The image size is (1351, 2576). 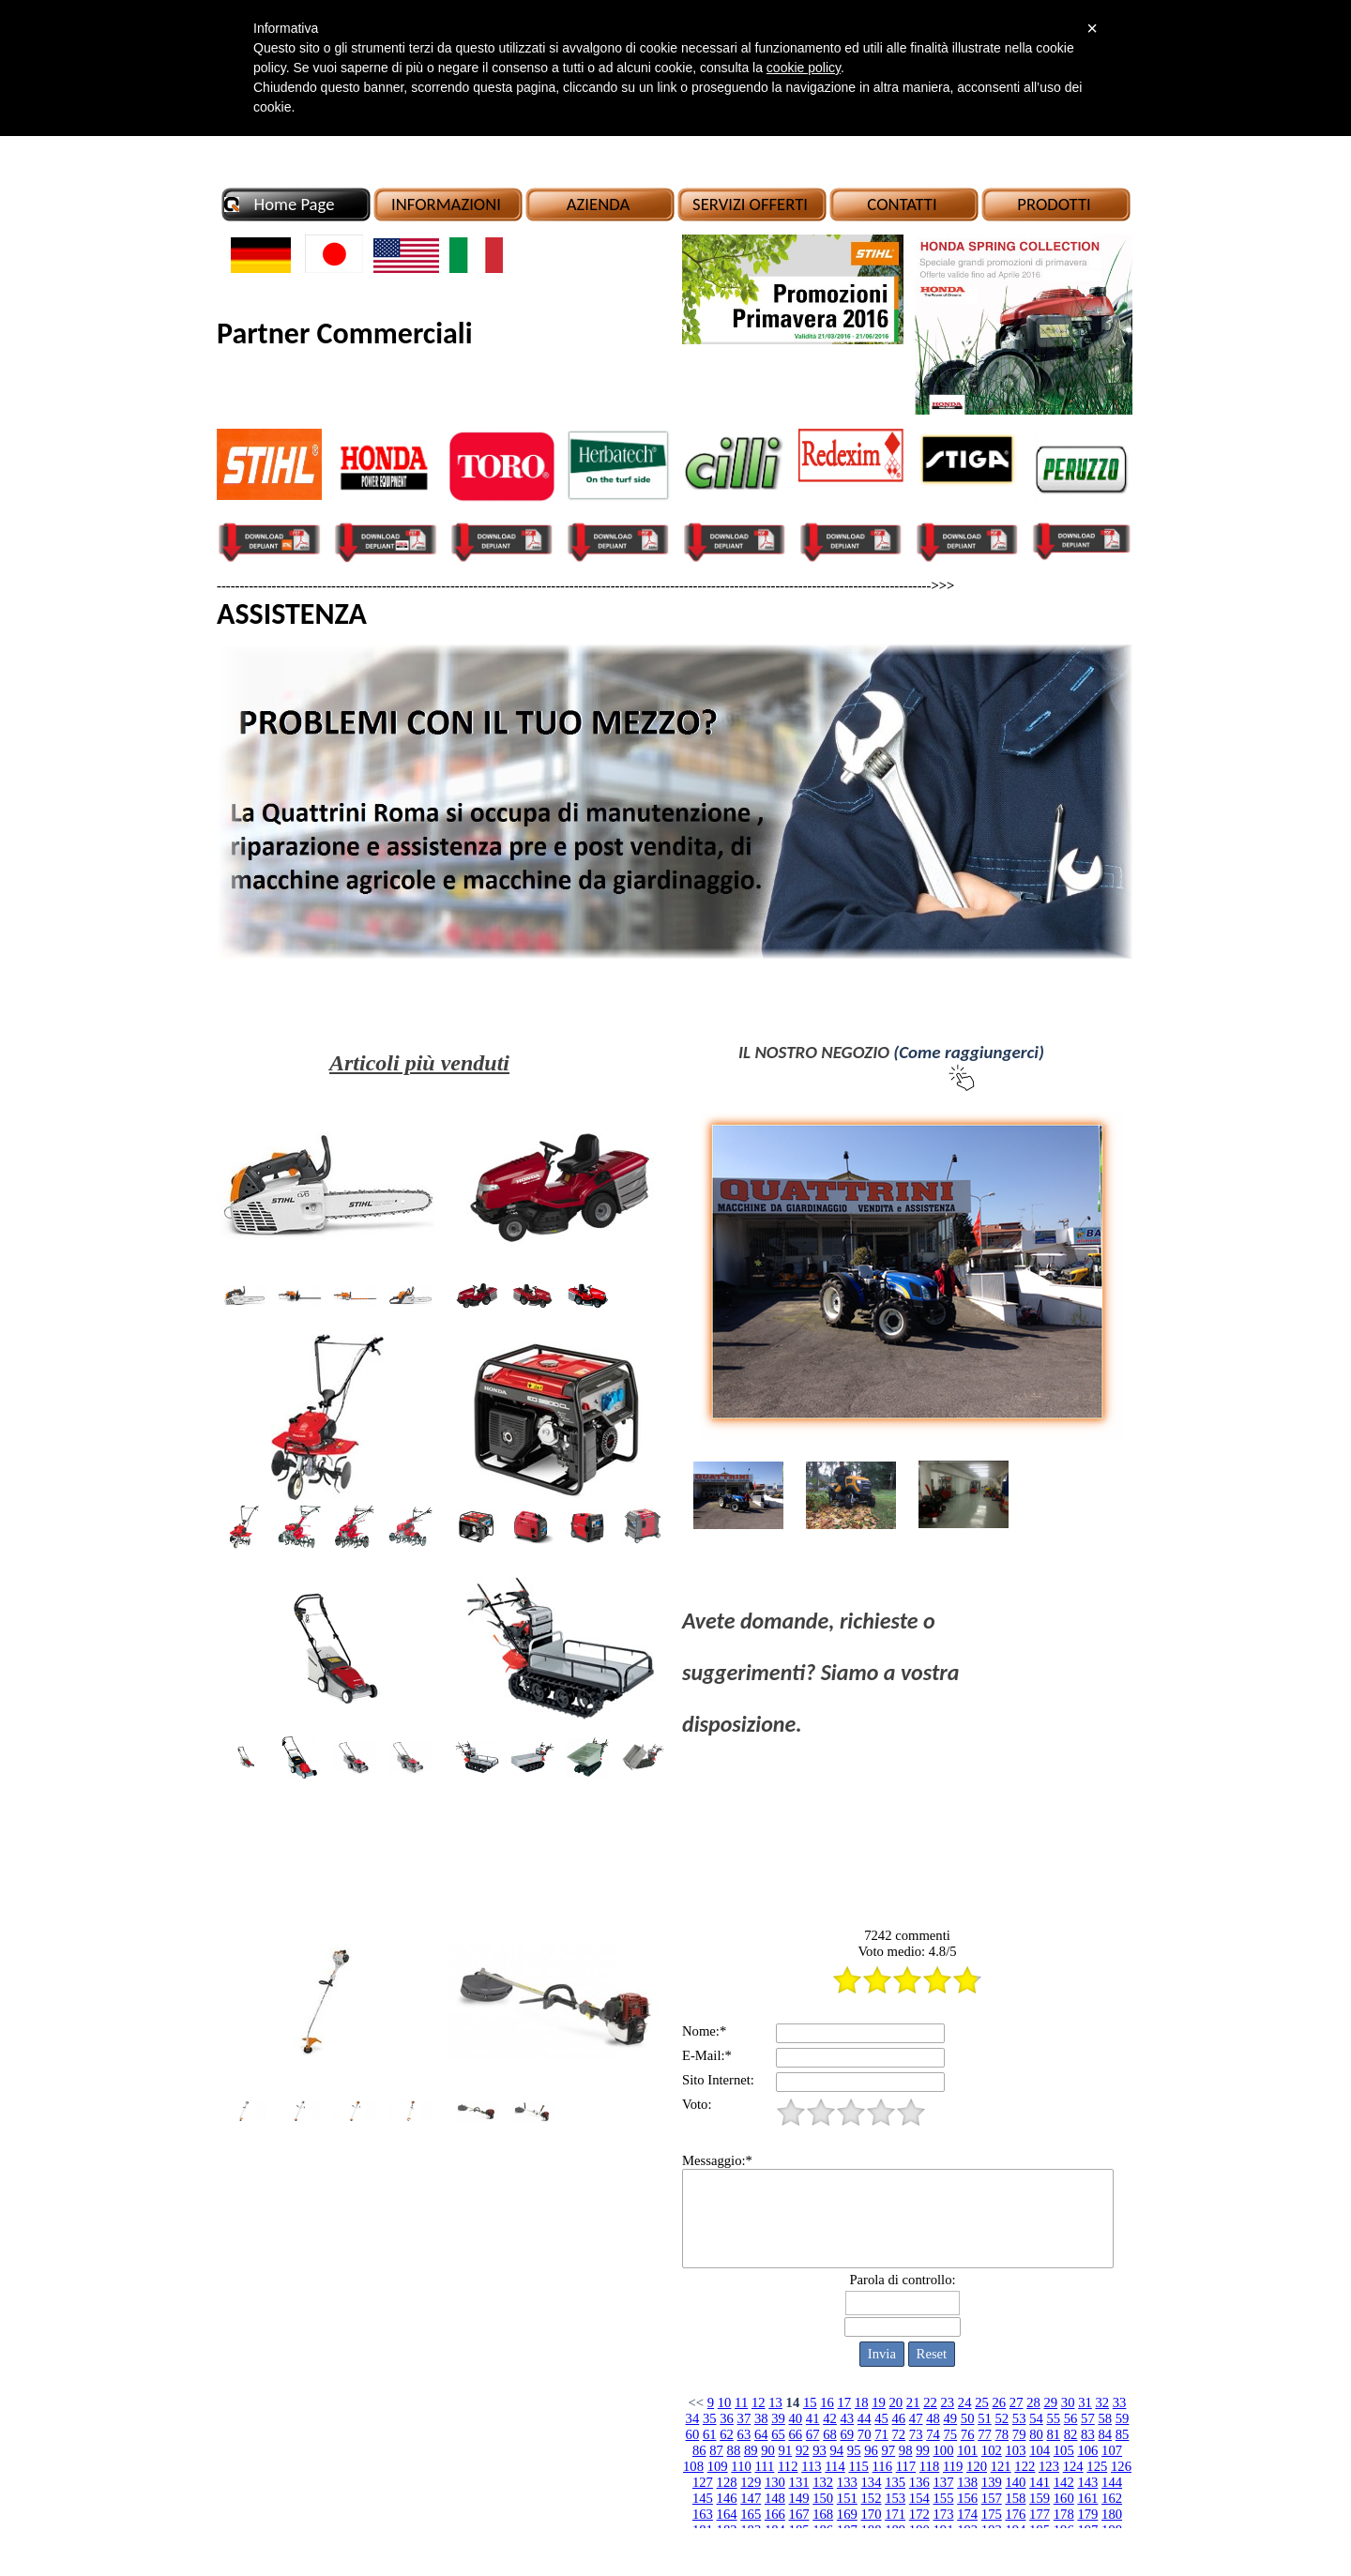 I want to click on 88, so click(x=734, y=2450).